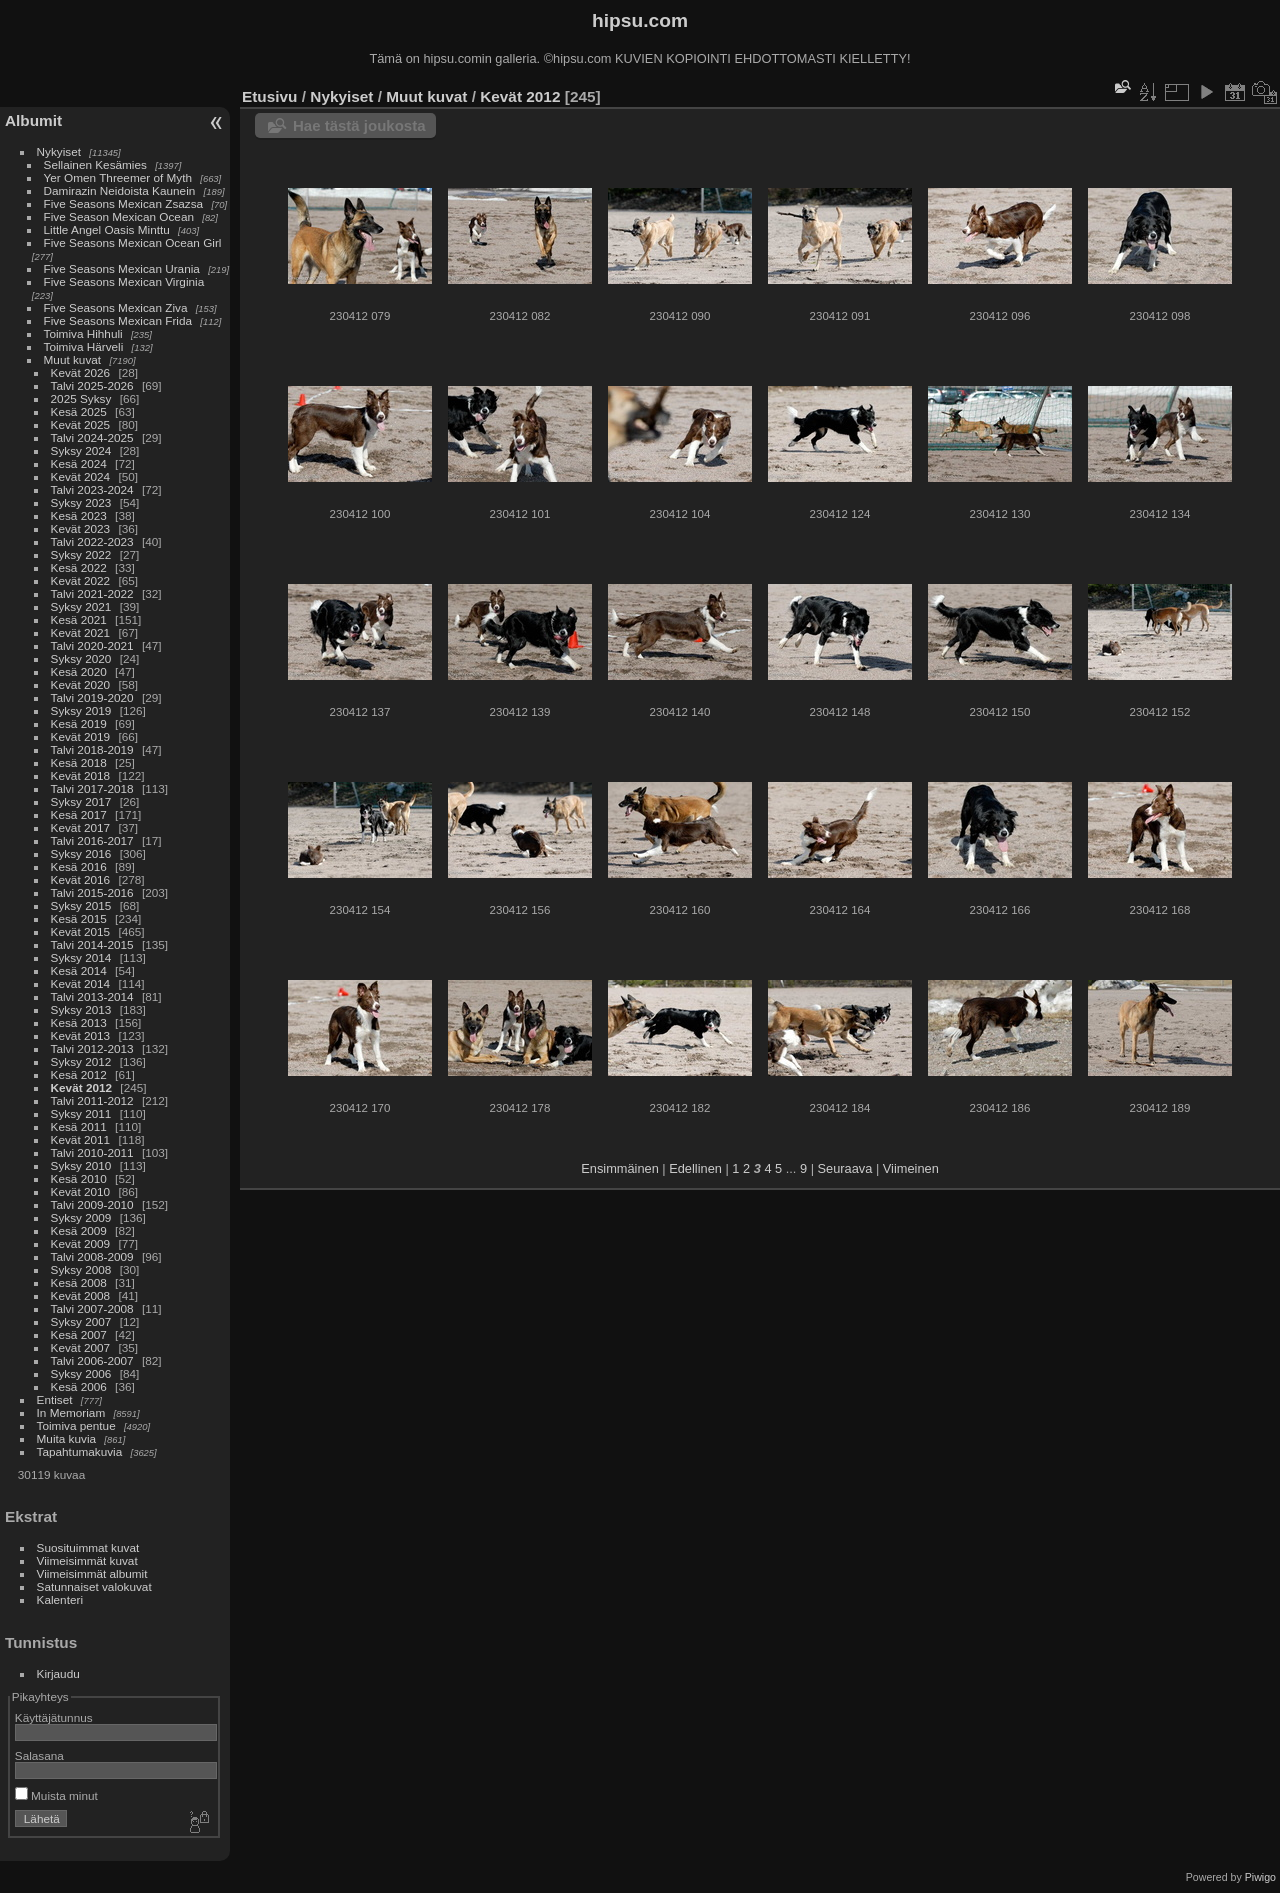  I want to click on Nykyiset, so click(59, 151).